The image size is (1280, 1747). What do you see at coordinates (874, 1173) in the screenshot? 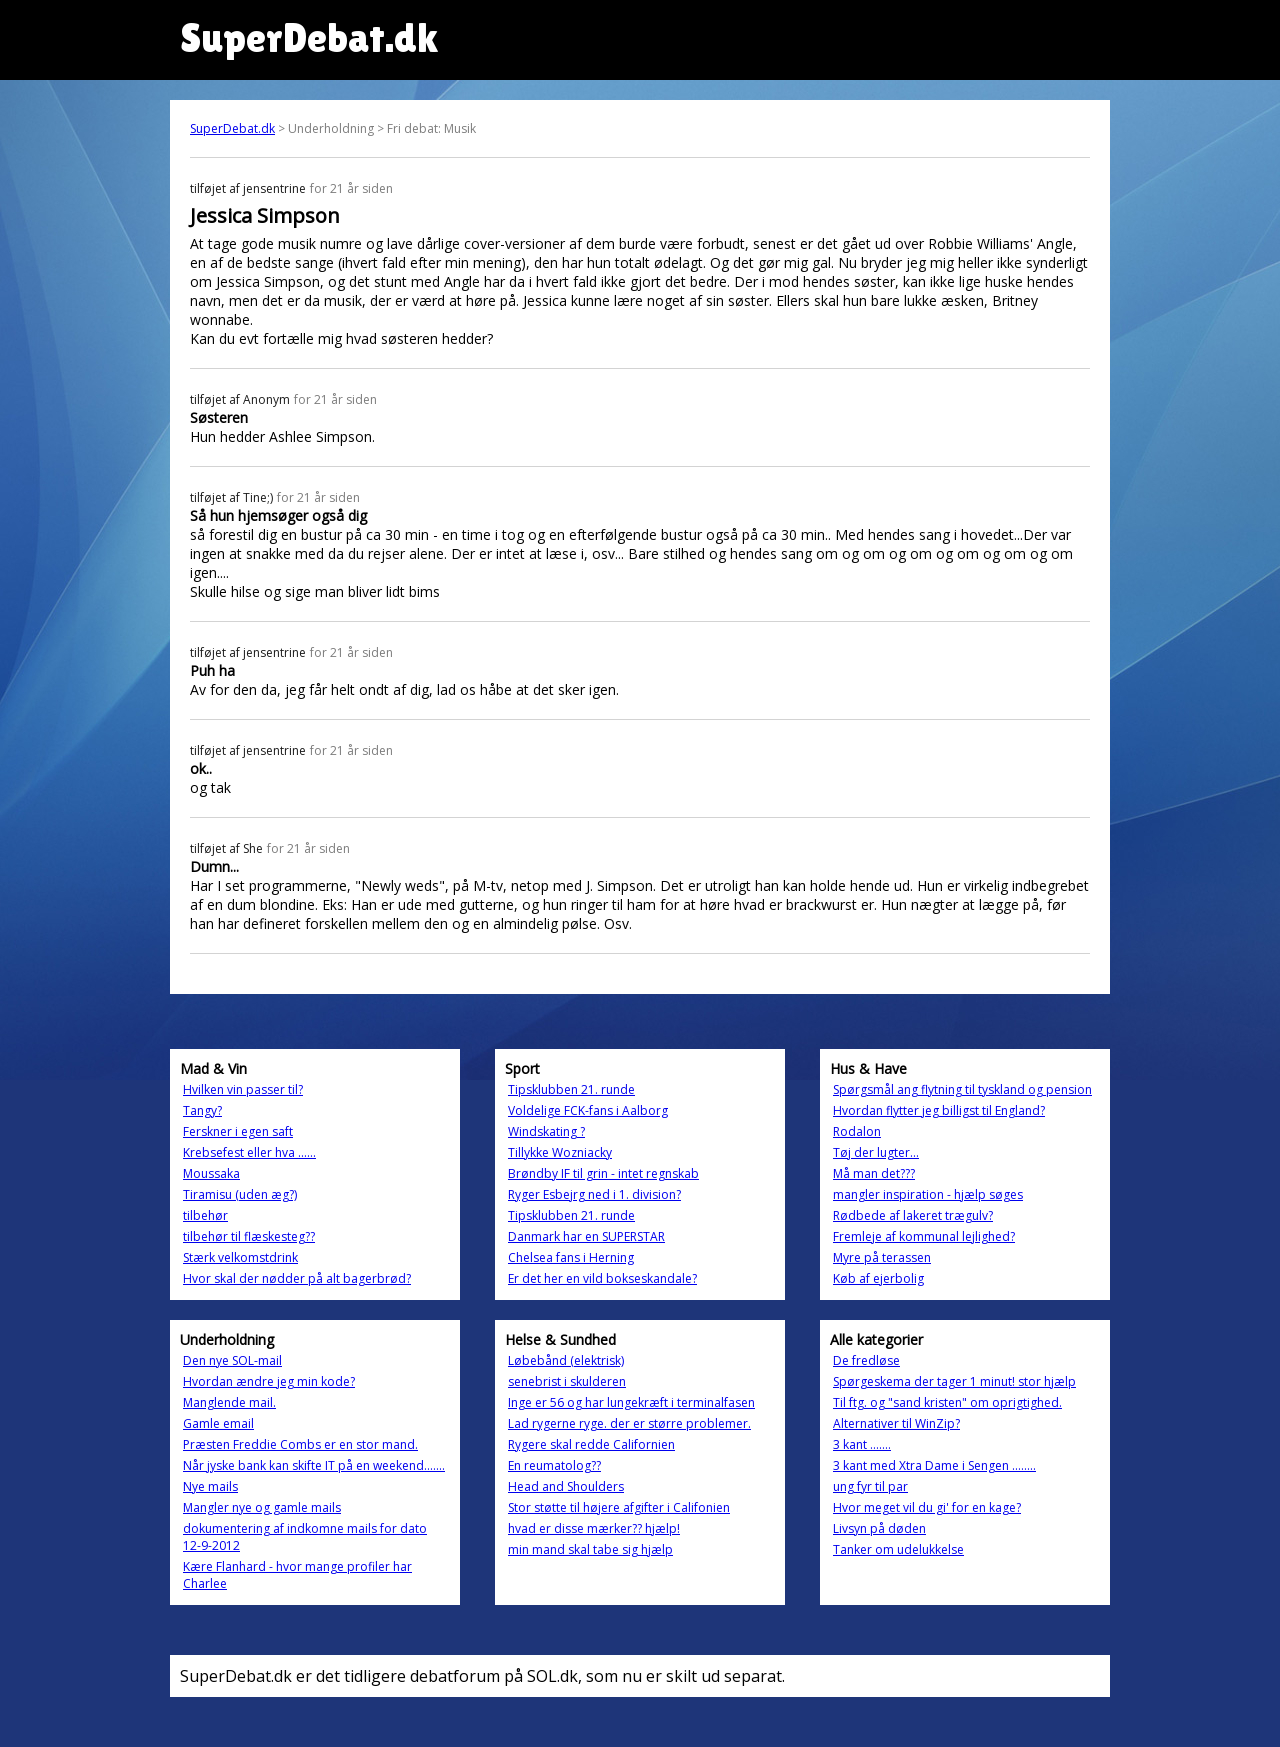
I see `Må man det???` at bounding box center [874, 1173].